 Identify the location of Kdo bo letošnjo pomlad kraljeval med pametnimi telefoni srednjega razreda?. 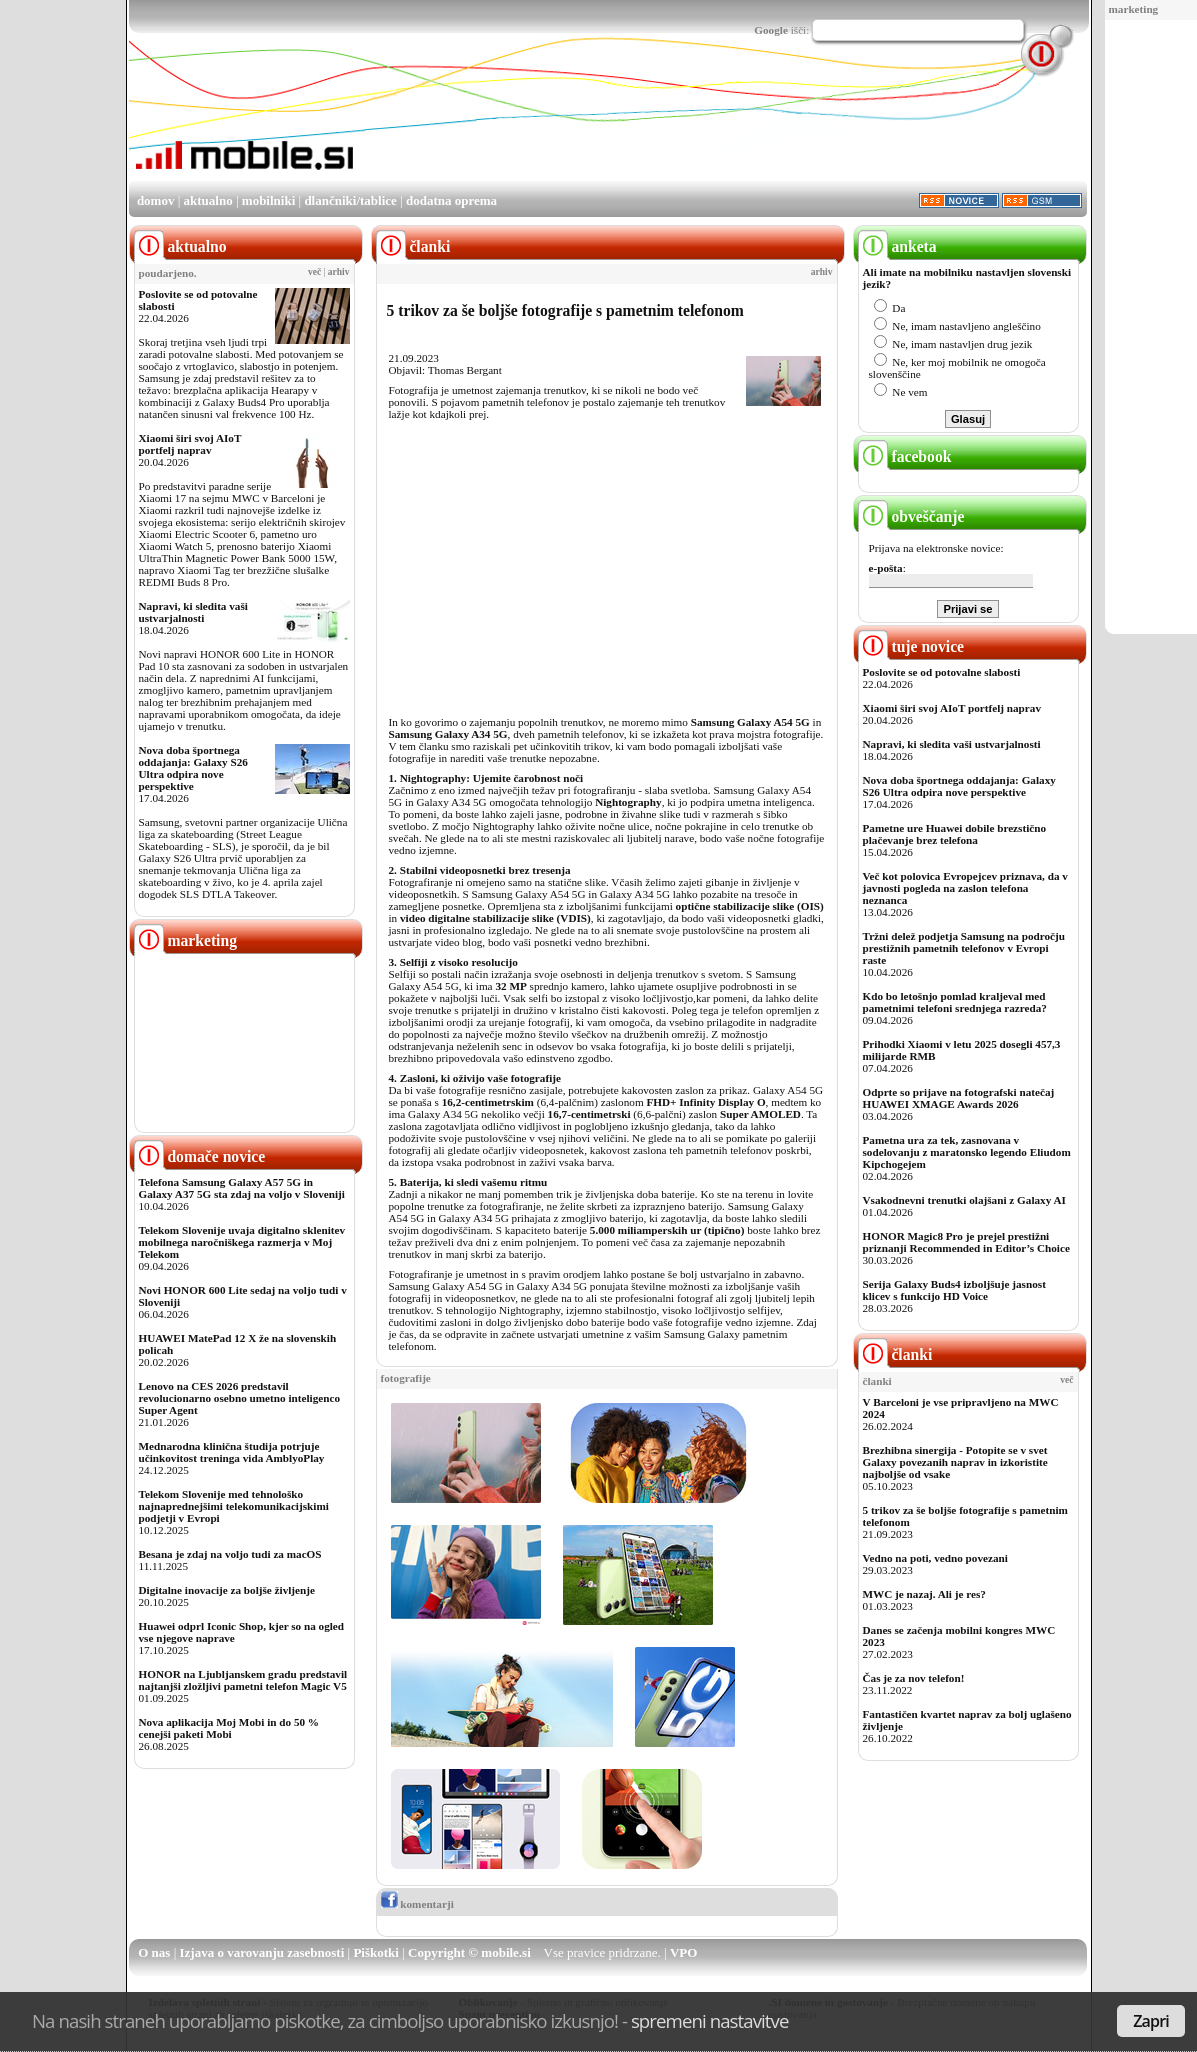
(955, 1002).